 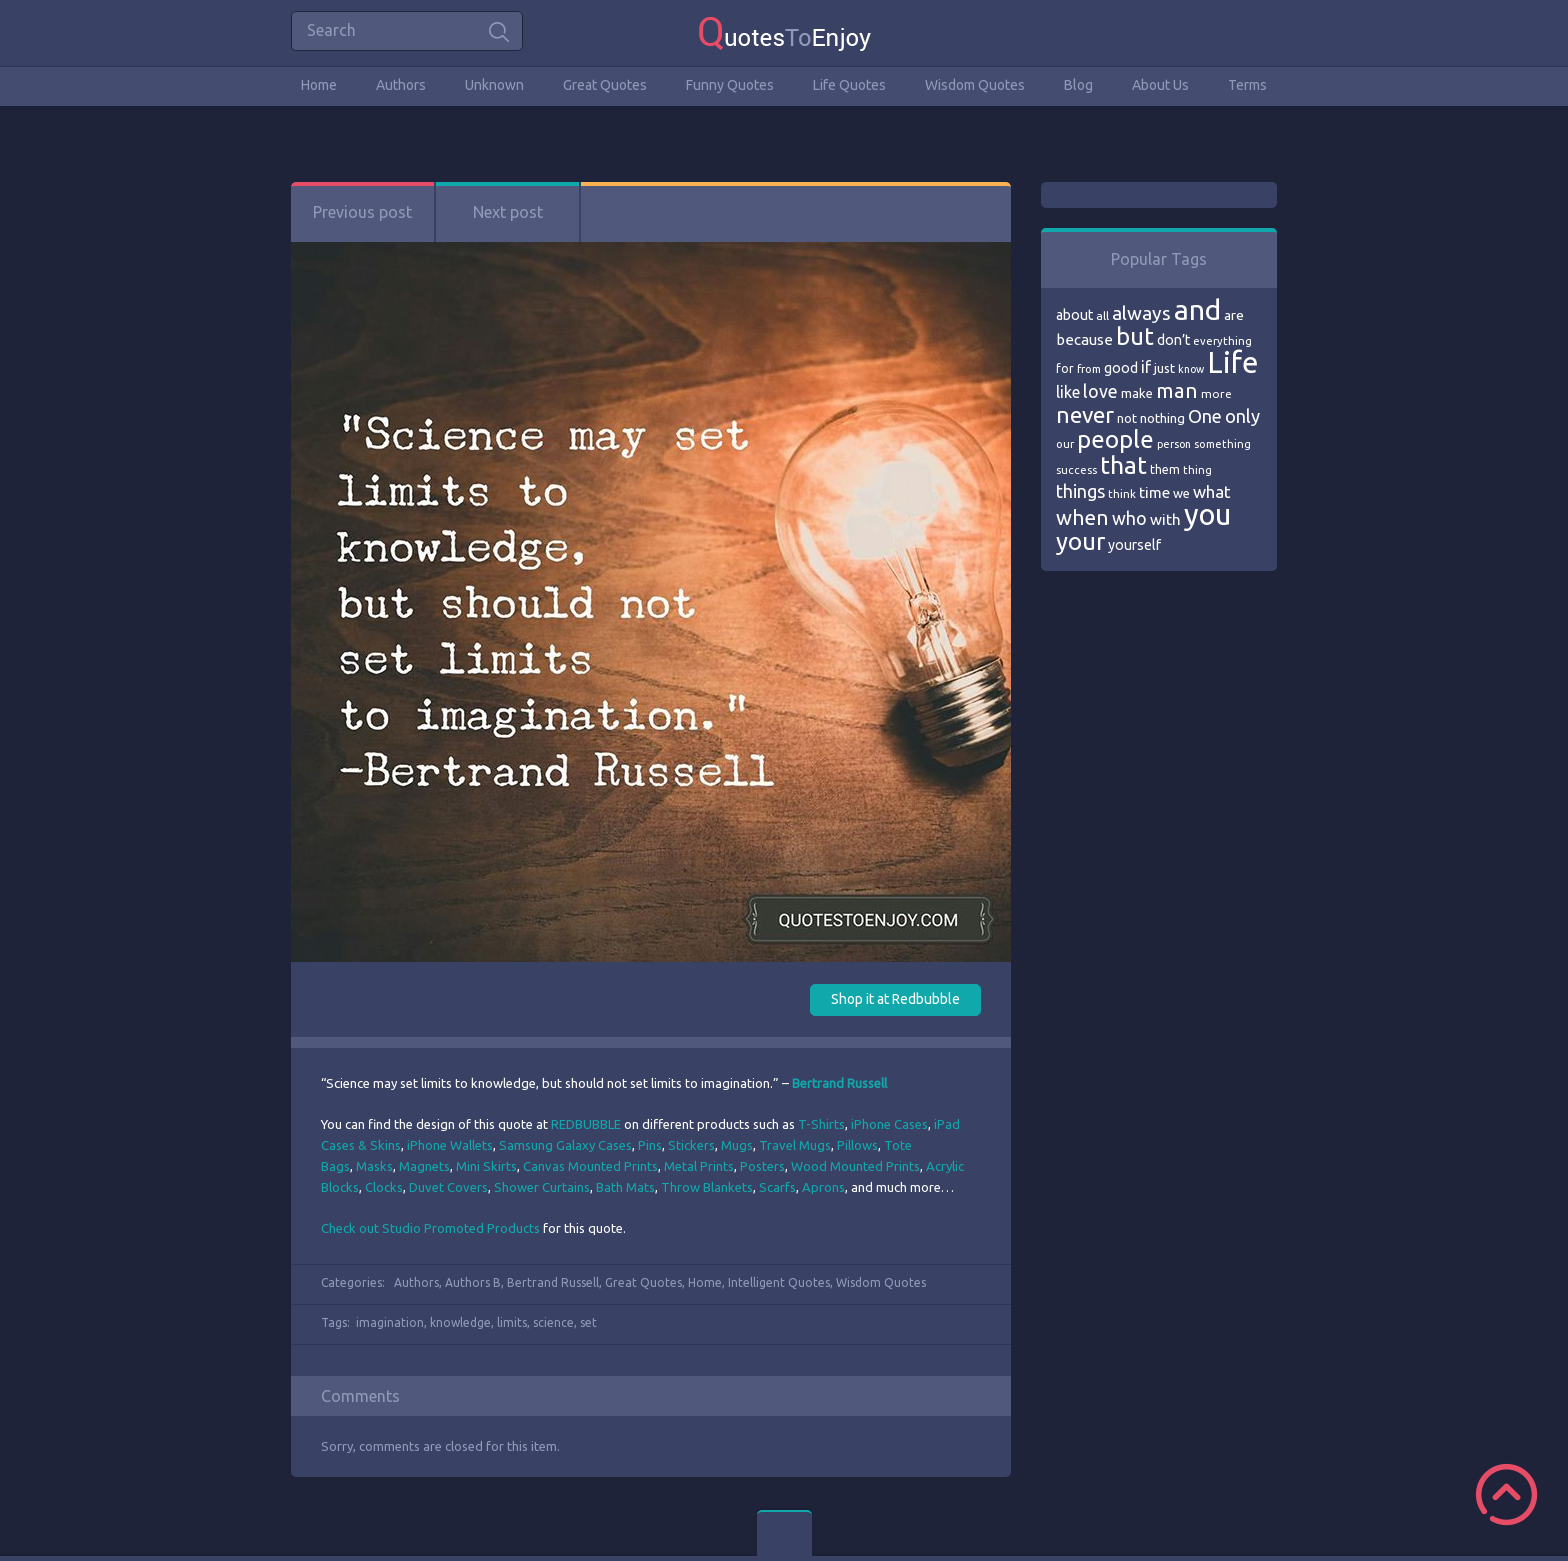 I want to click on because [because (92 items)], so click(x=1084, y=339).